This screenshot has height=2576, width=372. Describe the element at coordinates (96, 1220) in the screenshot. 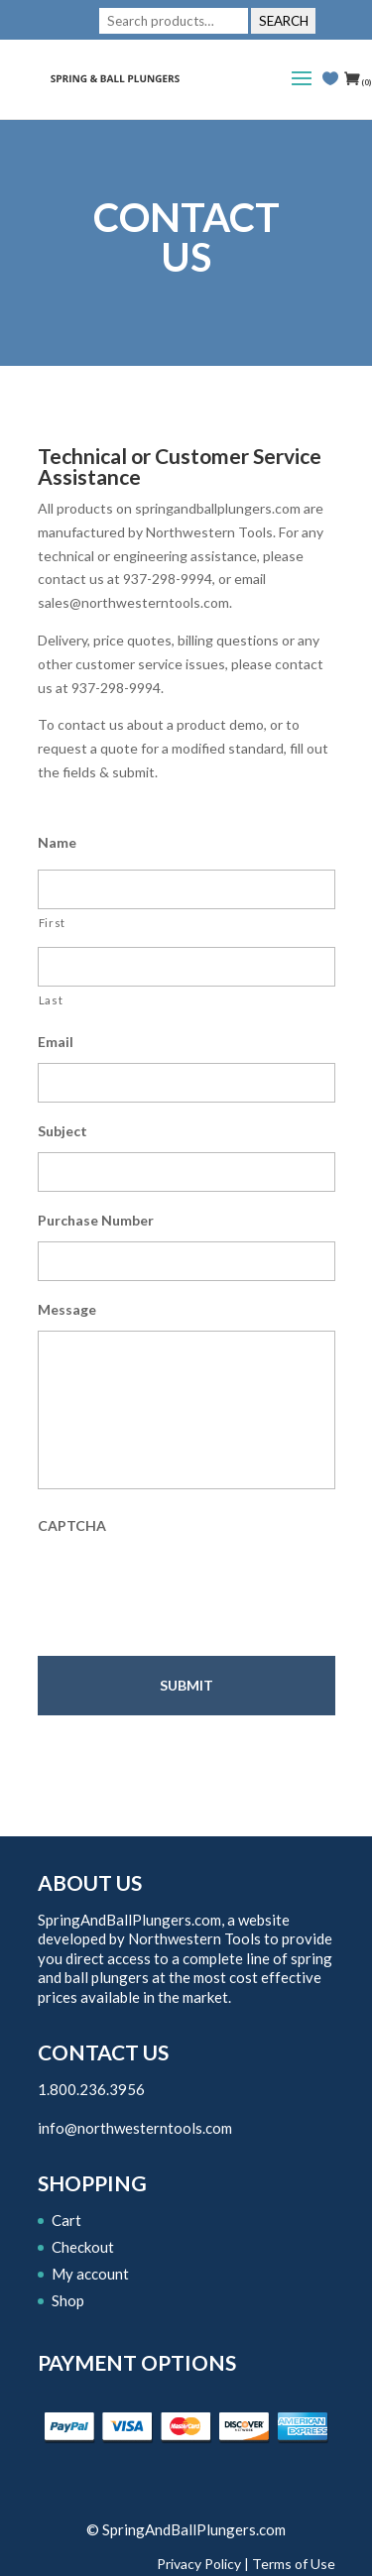

I see `Purchase Number` at that location.